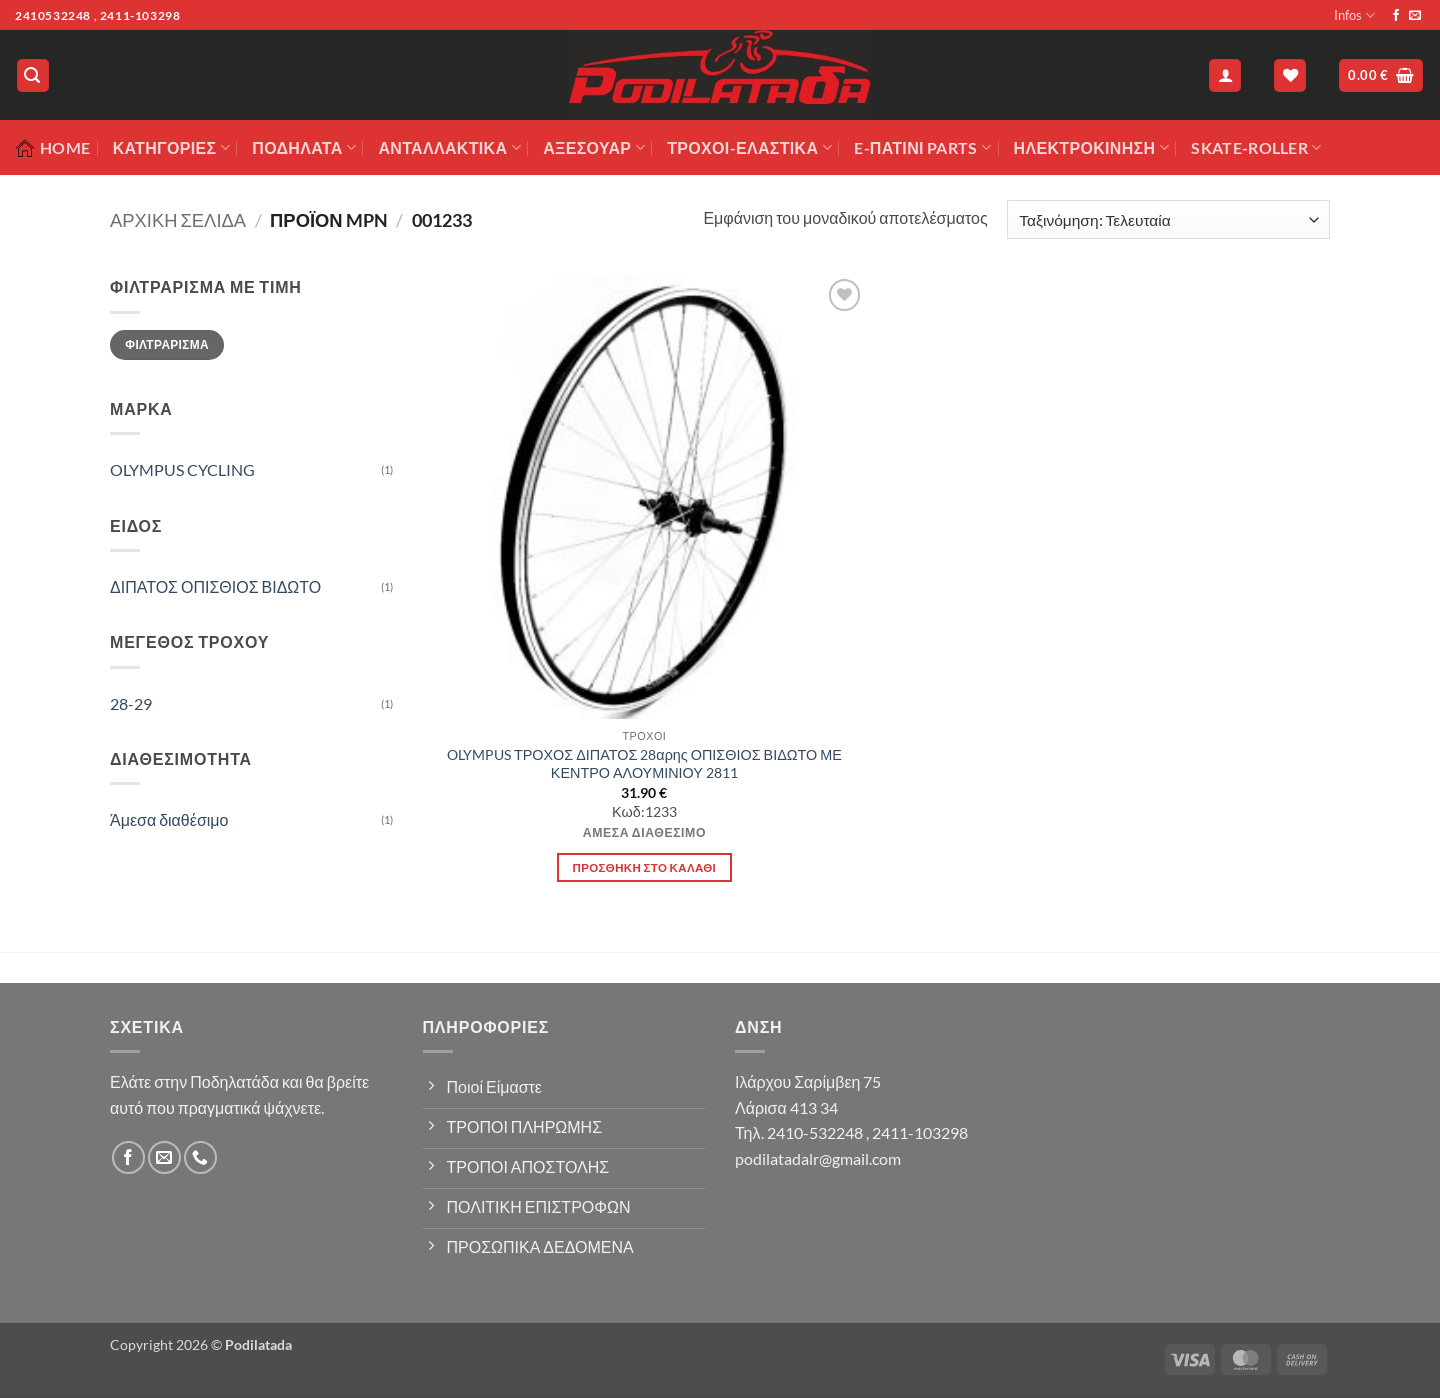 The width and height of the screenshot is (1440, 1398). I want to click on Home, so click(52, 148).